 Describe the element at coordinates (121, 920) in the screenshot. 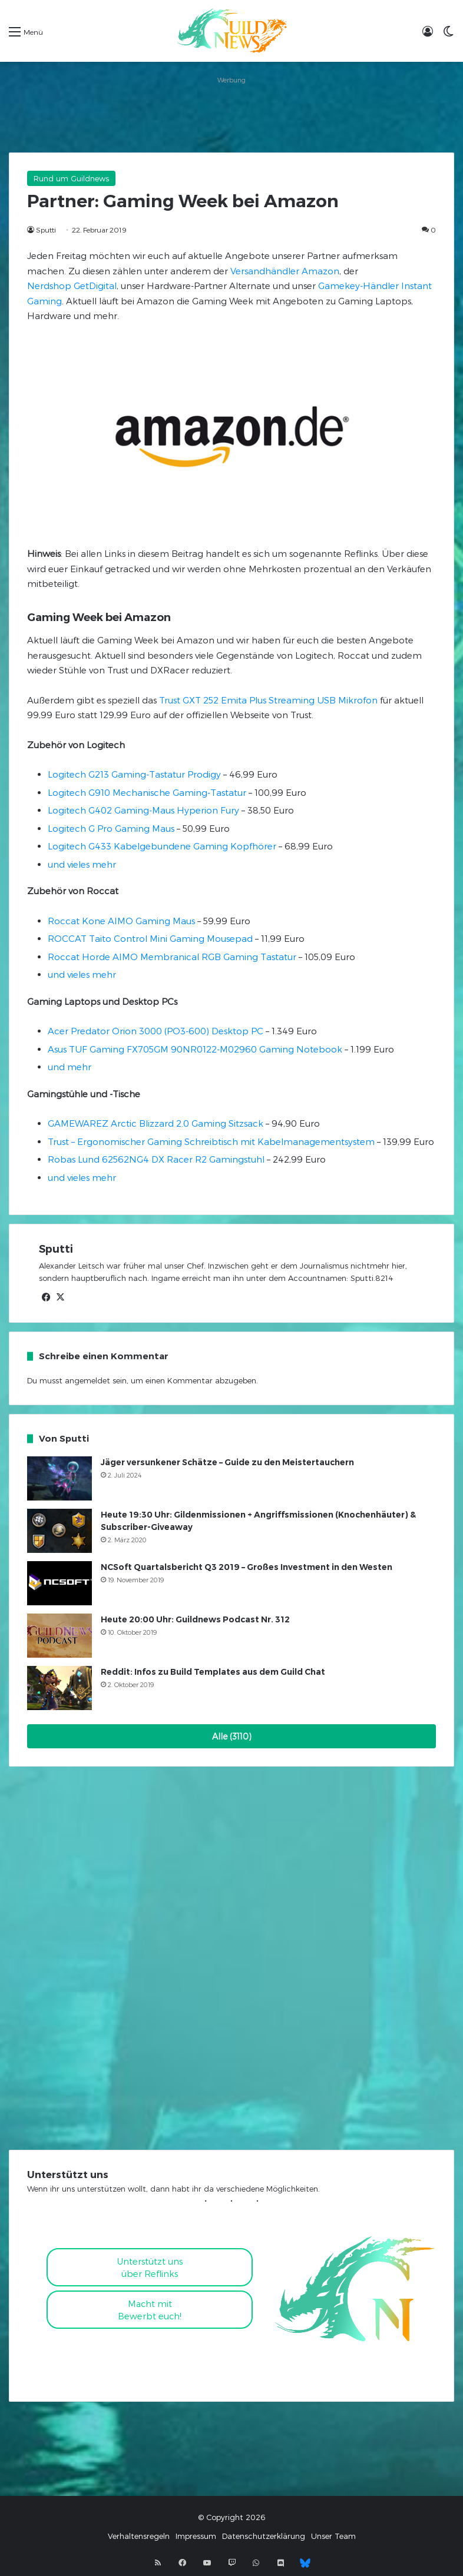

I see `Roccat Kone AIMO Gaming Maus` at that location.